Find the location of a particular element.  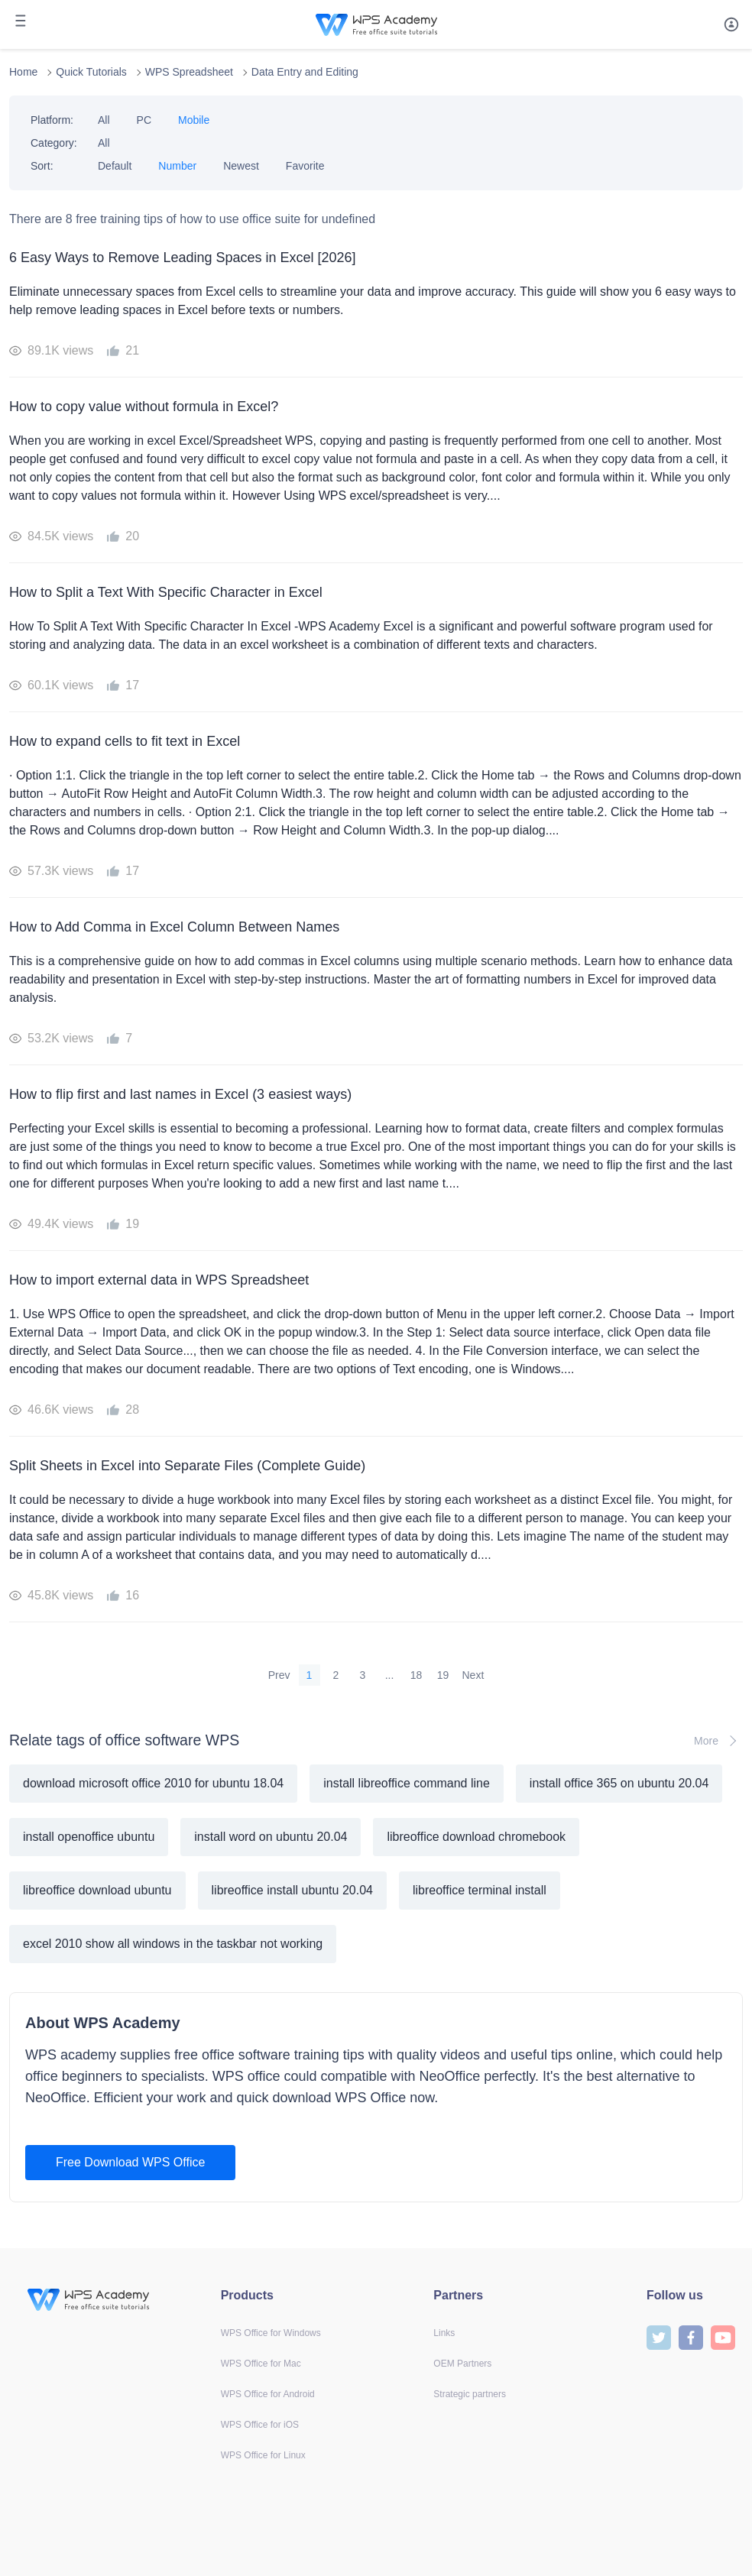

Data Entry and Editing is located at coordinates (304, 72).